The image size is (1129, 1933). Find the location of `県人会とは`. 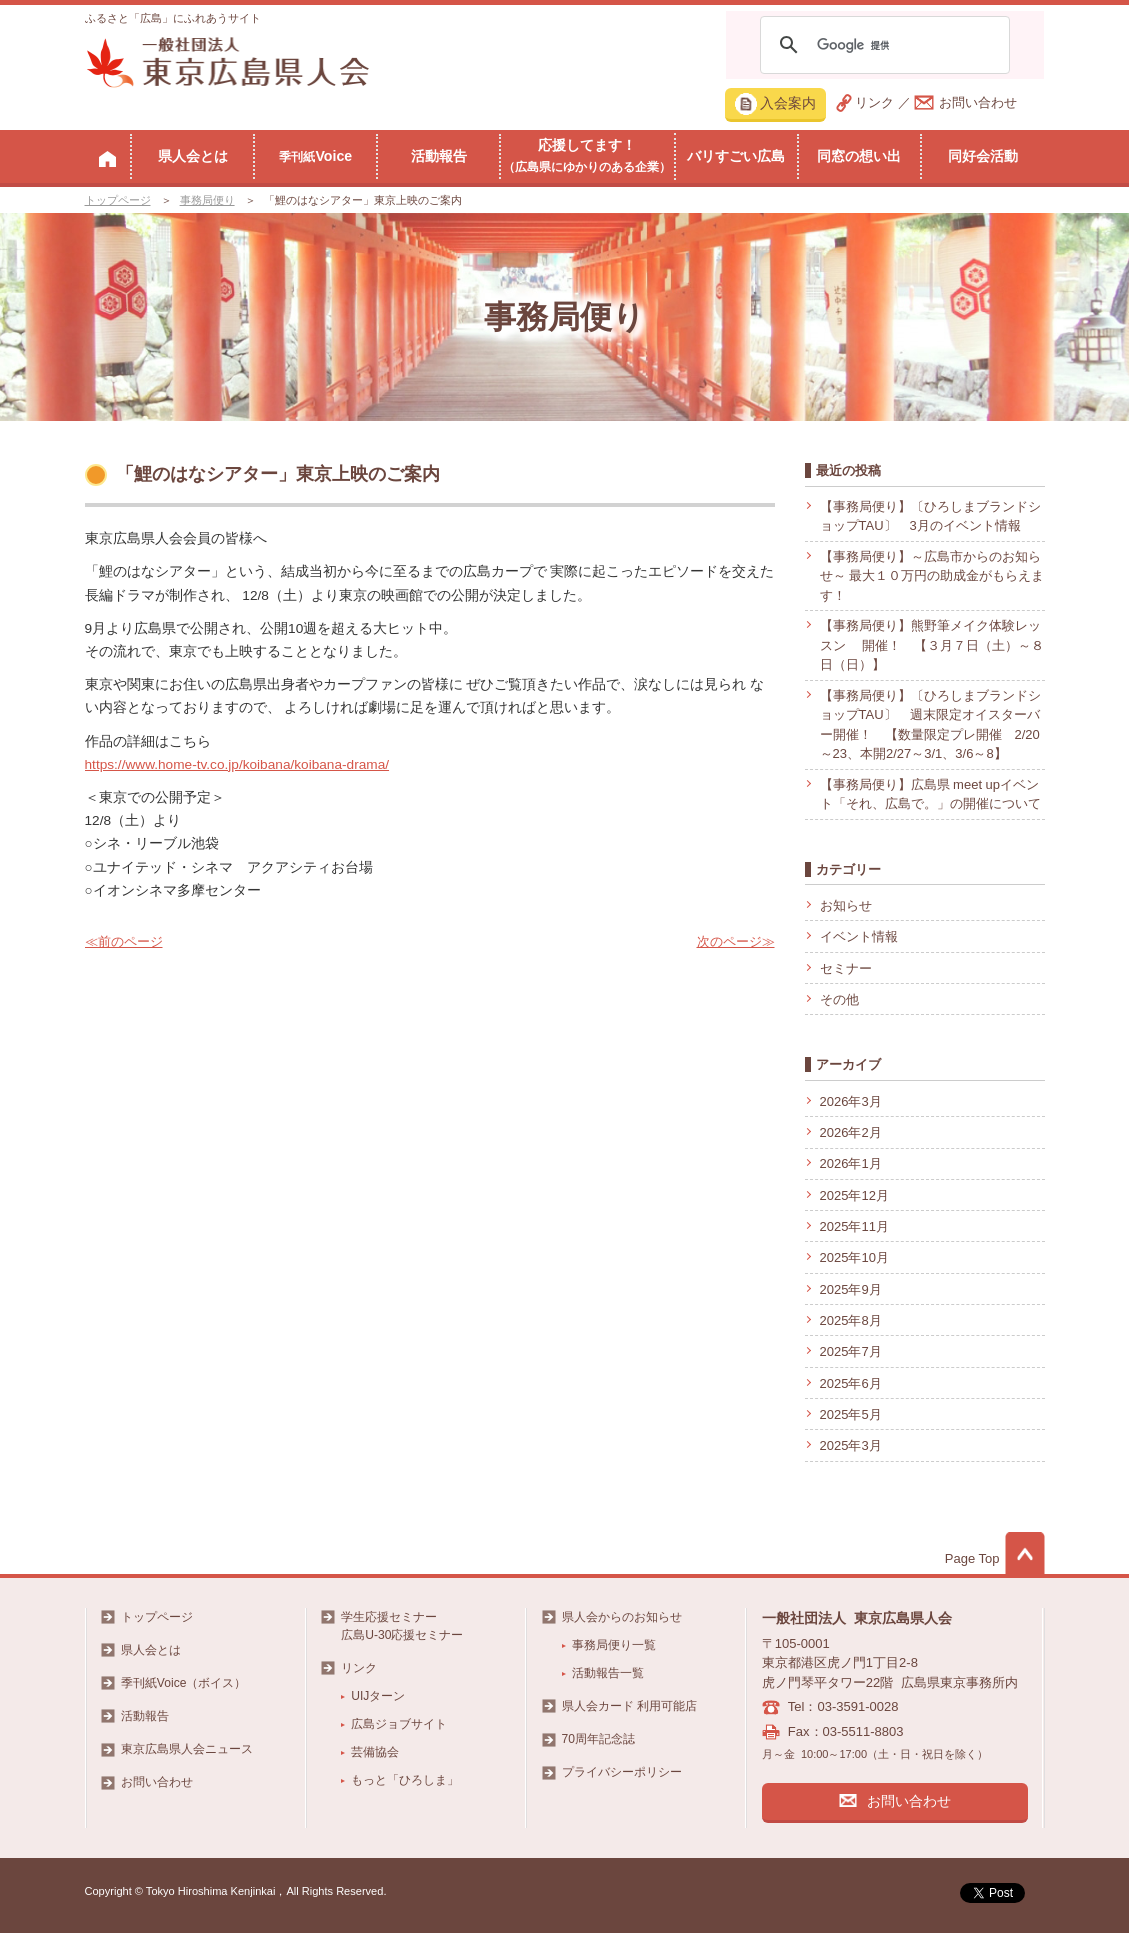

県人会とは is located at coordinates (193, 156).